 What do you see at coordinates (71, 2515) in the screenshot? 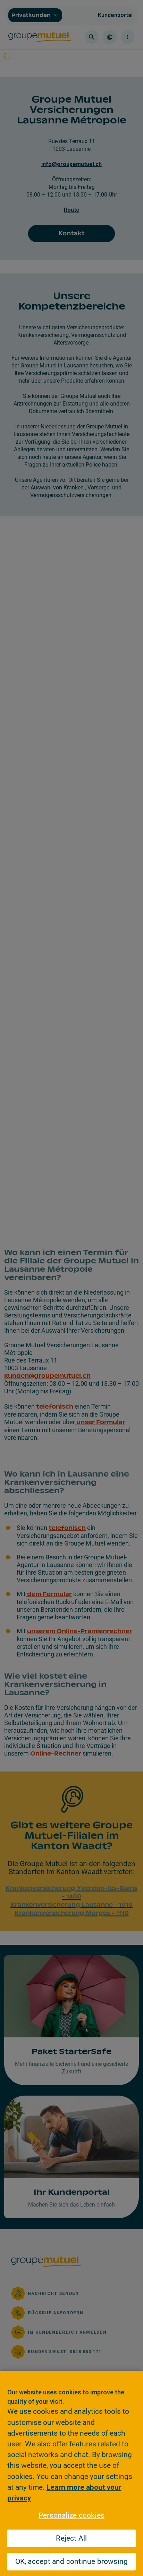
I see `Personalize cookies` at bounding box center [71, 2515].